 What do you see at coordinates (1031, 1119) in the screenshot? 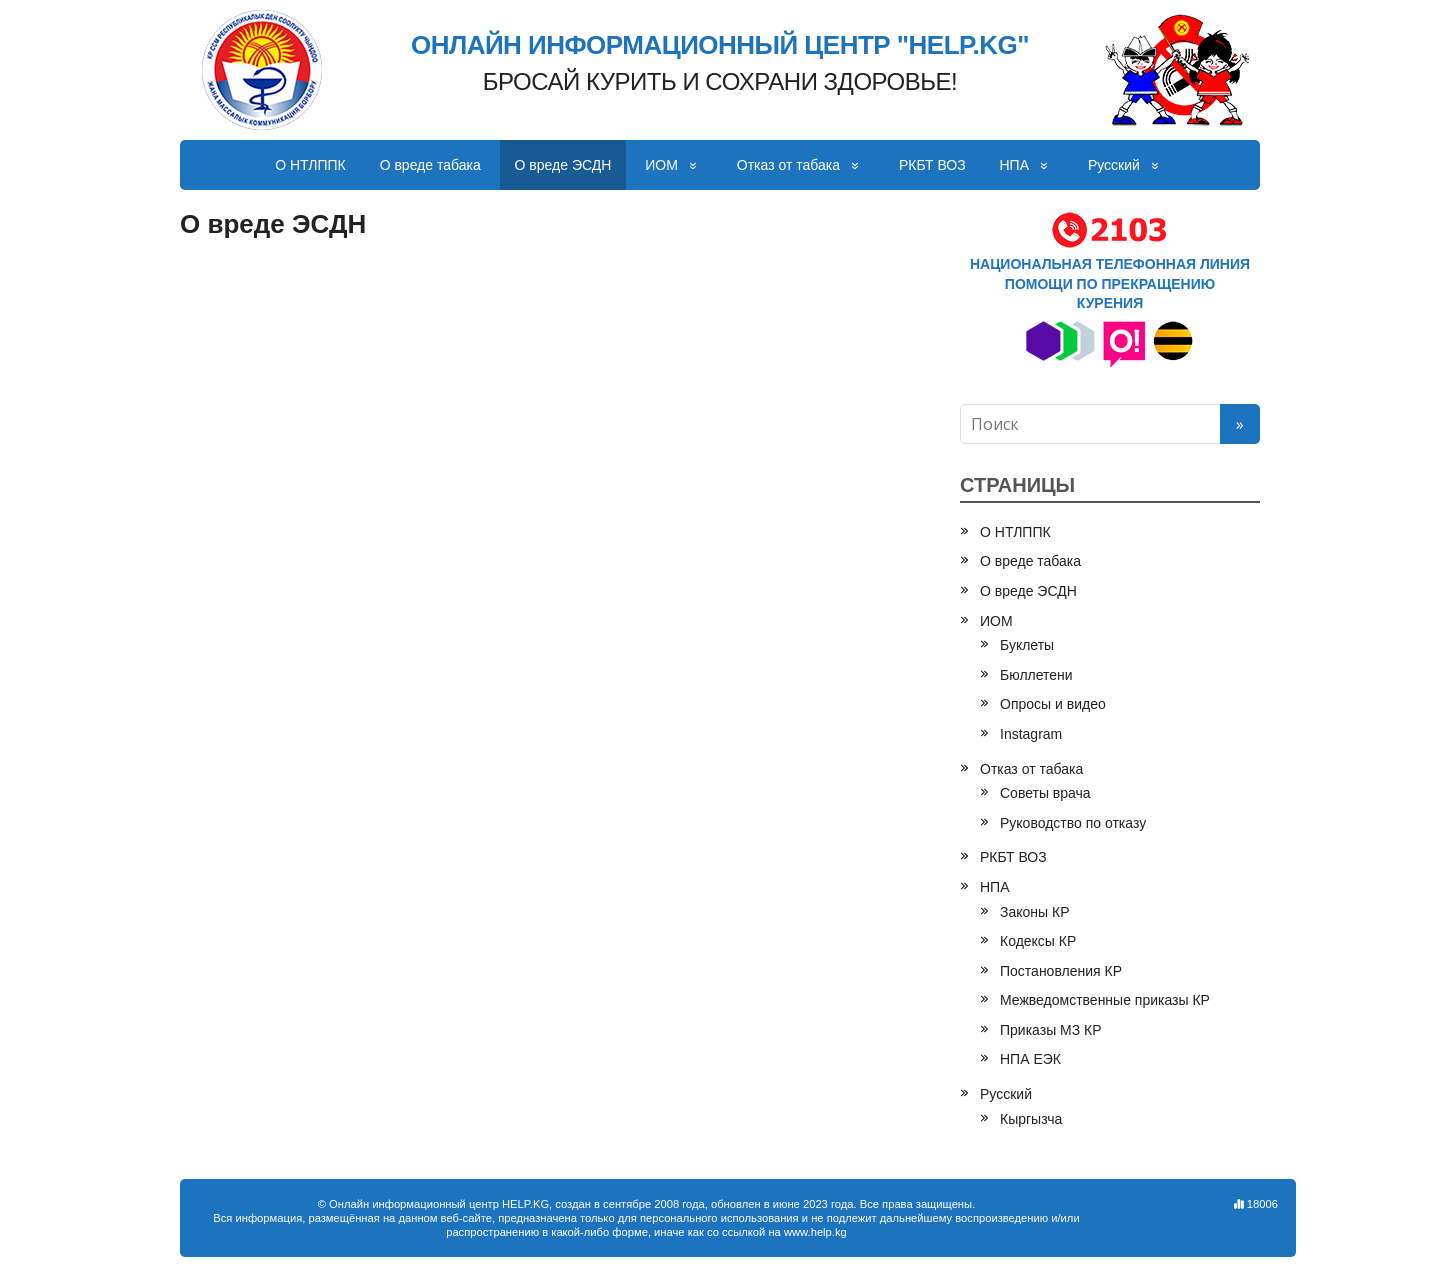
I see `Кыргызча` at bounding box center [1031, 1119].